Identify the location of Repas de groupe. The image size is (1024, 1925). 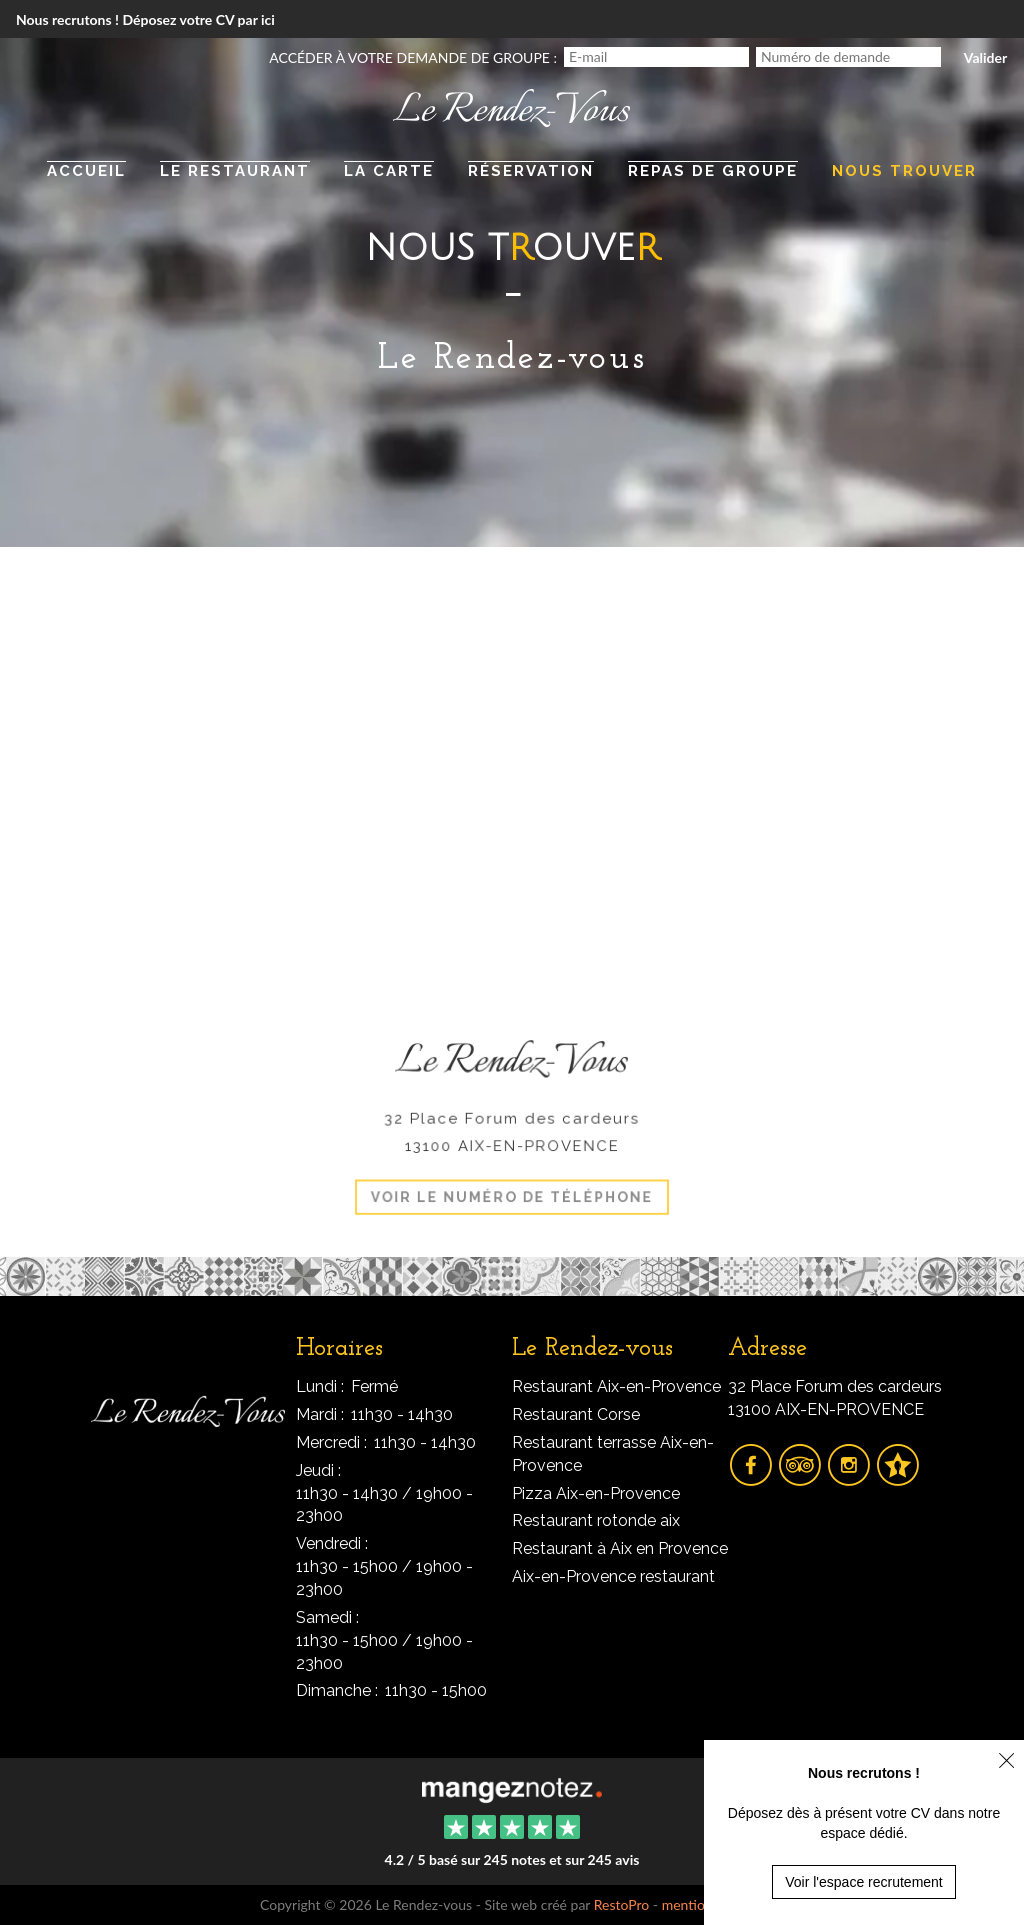
(713, 171).